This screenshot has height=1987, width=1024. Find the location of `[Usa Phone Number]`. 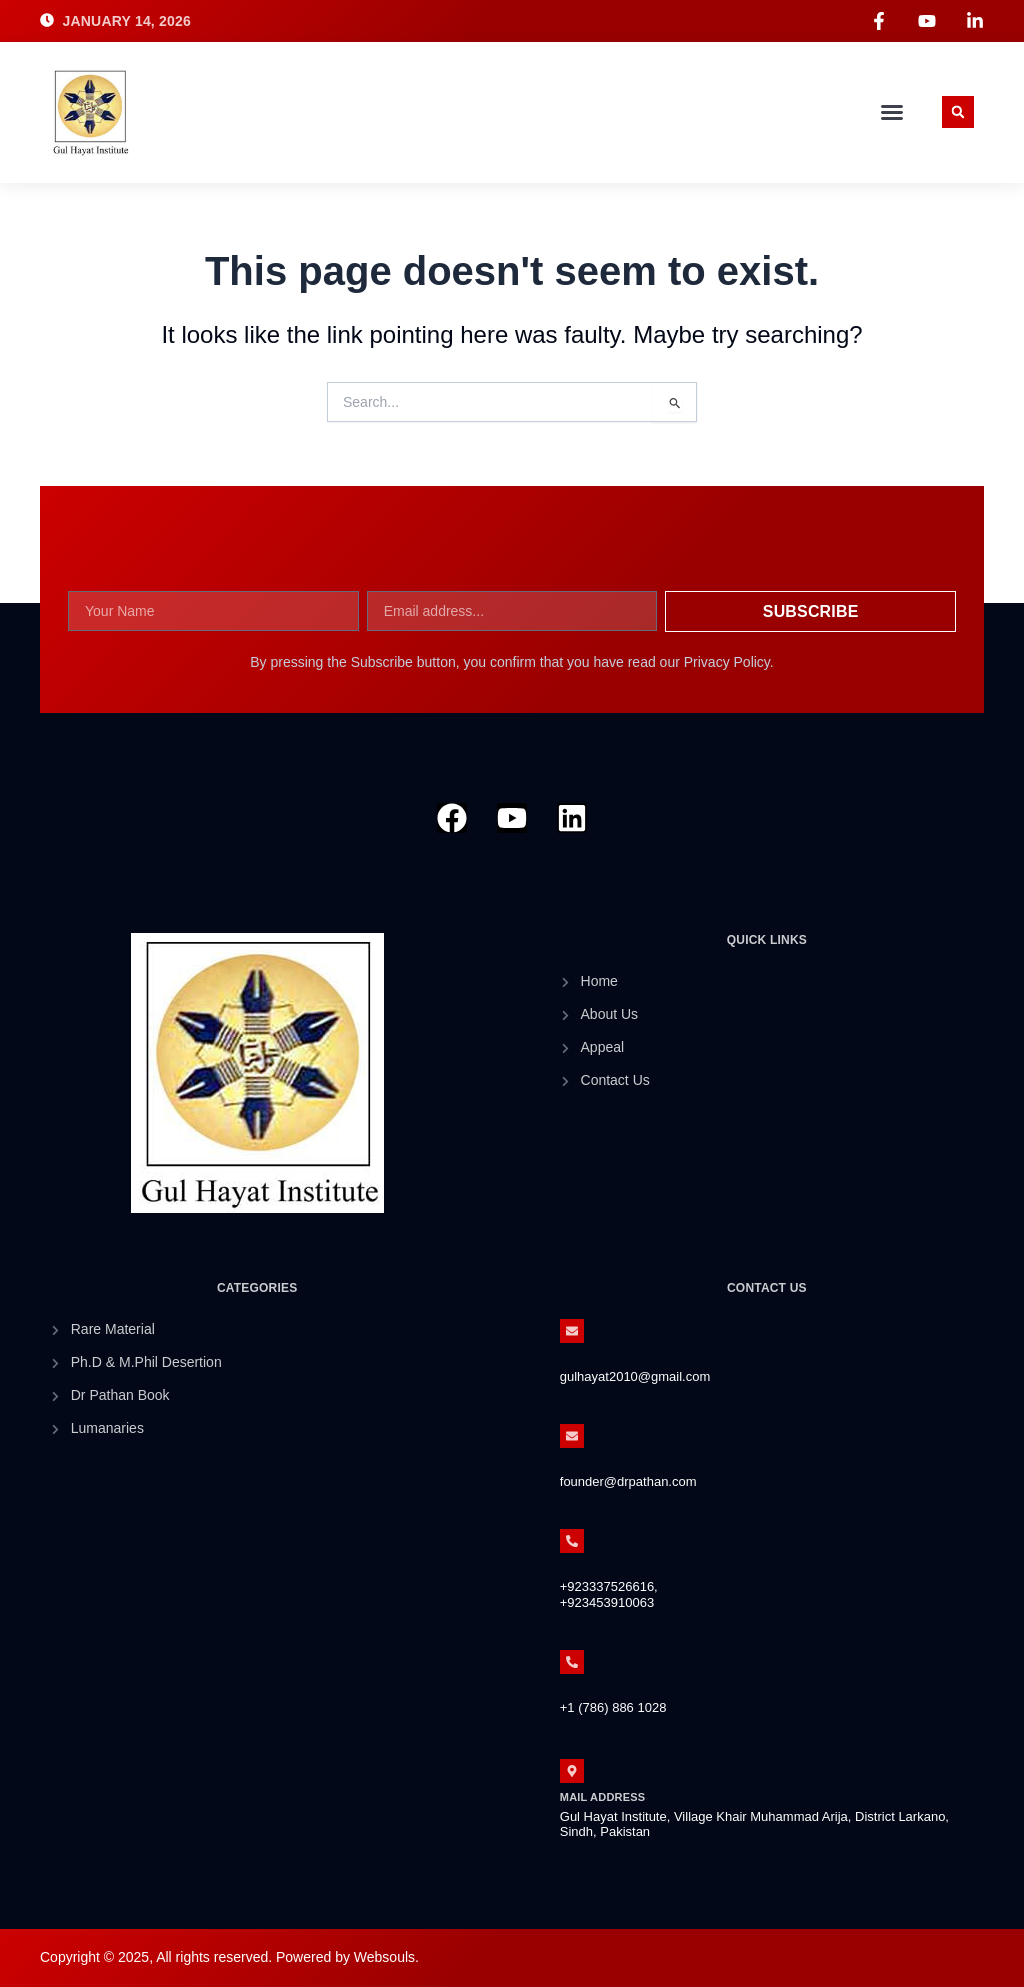

[Usa Phone Number] is located at coordinates (572, 1662).